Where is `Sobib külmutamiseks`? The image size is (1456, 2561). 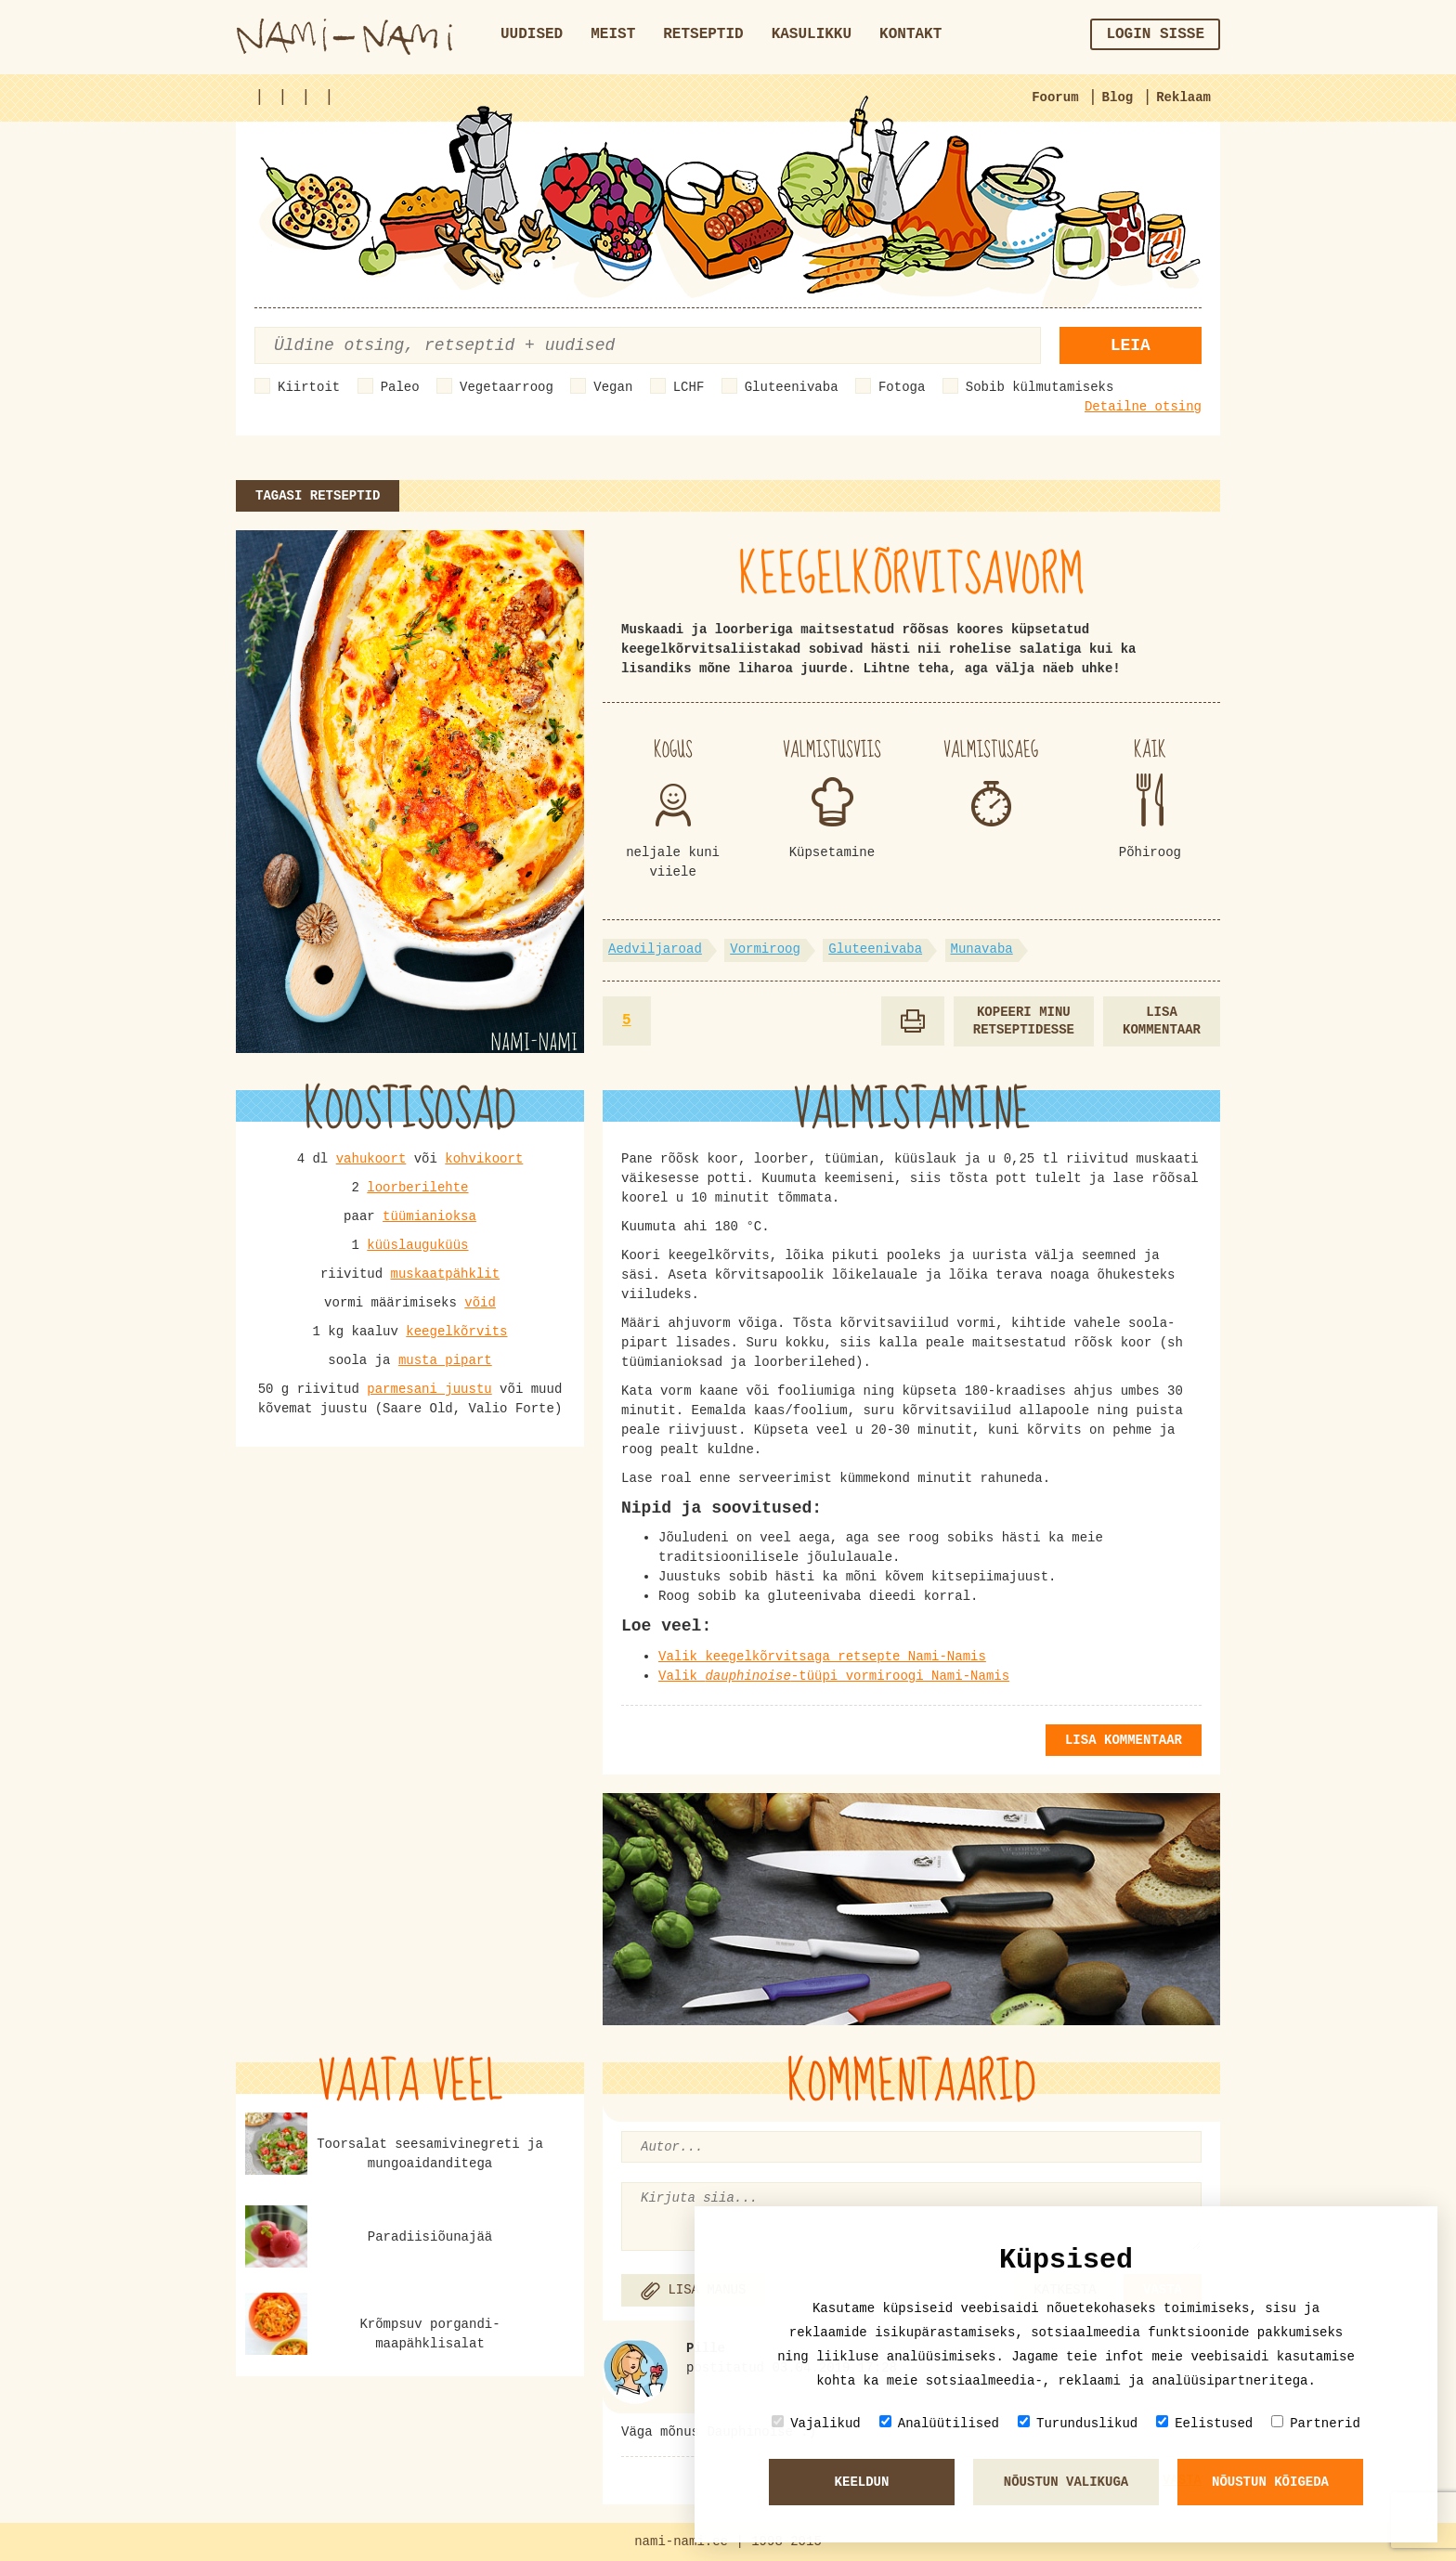 Sobib külmutamiseks is located at coordinates (1040, 387).